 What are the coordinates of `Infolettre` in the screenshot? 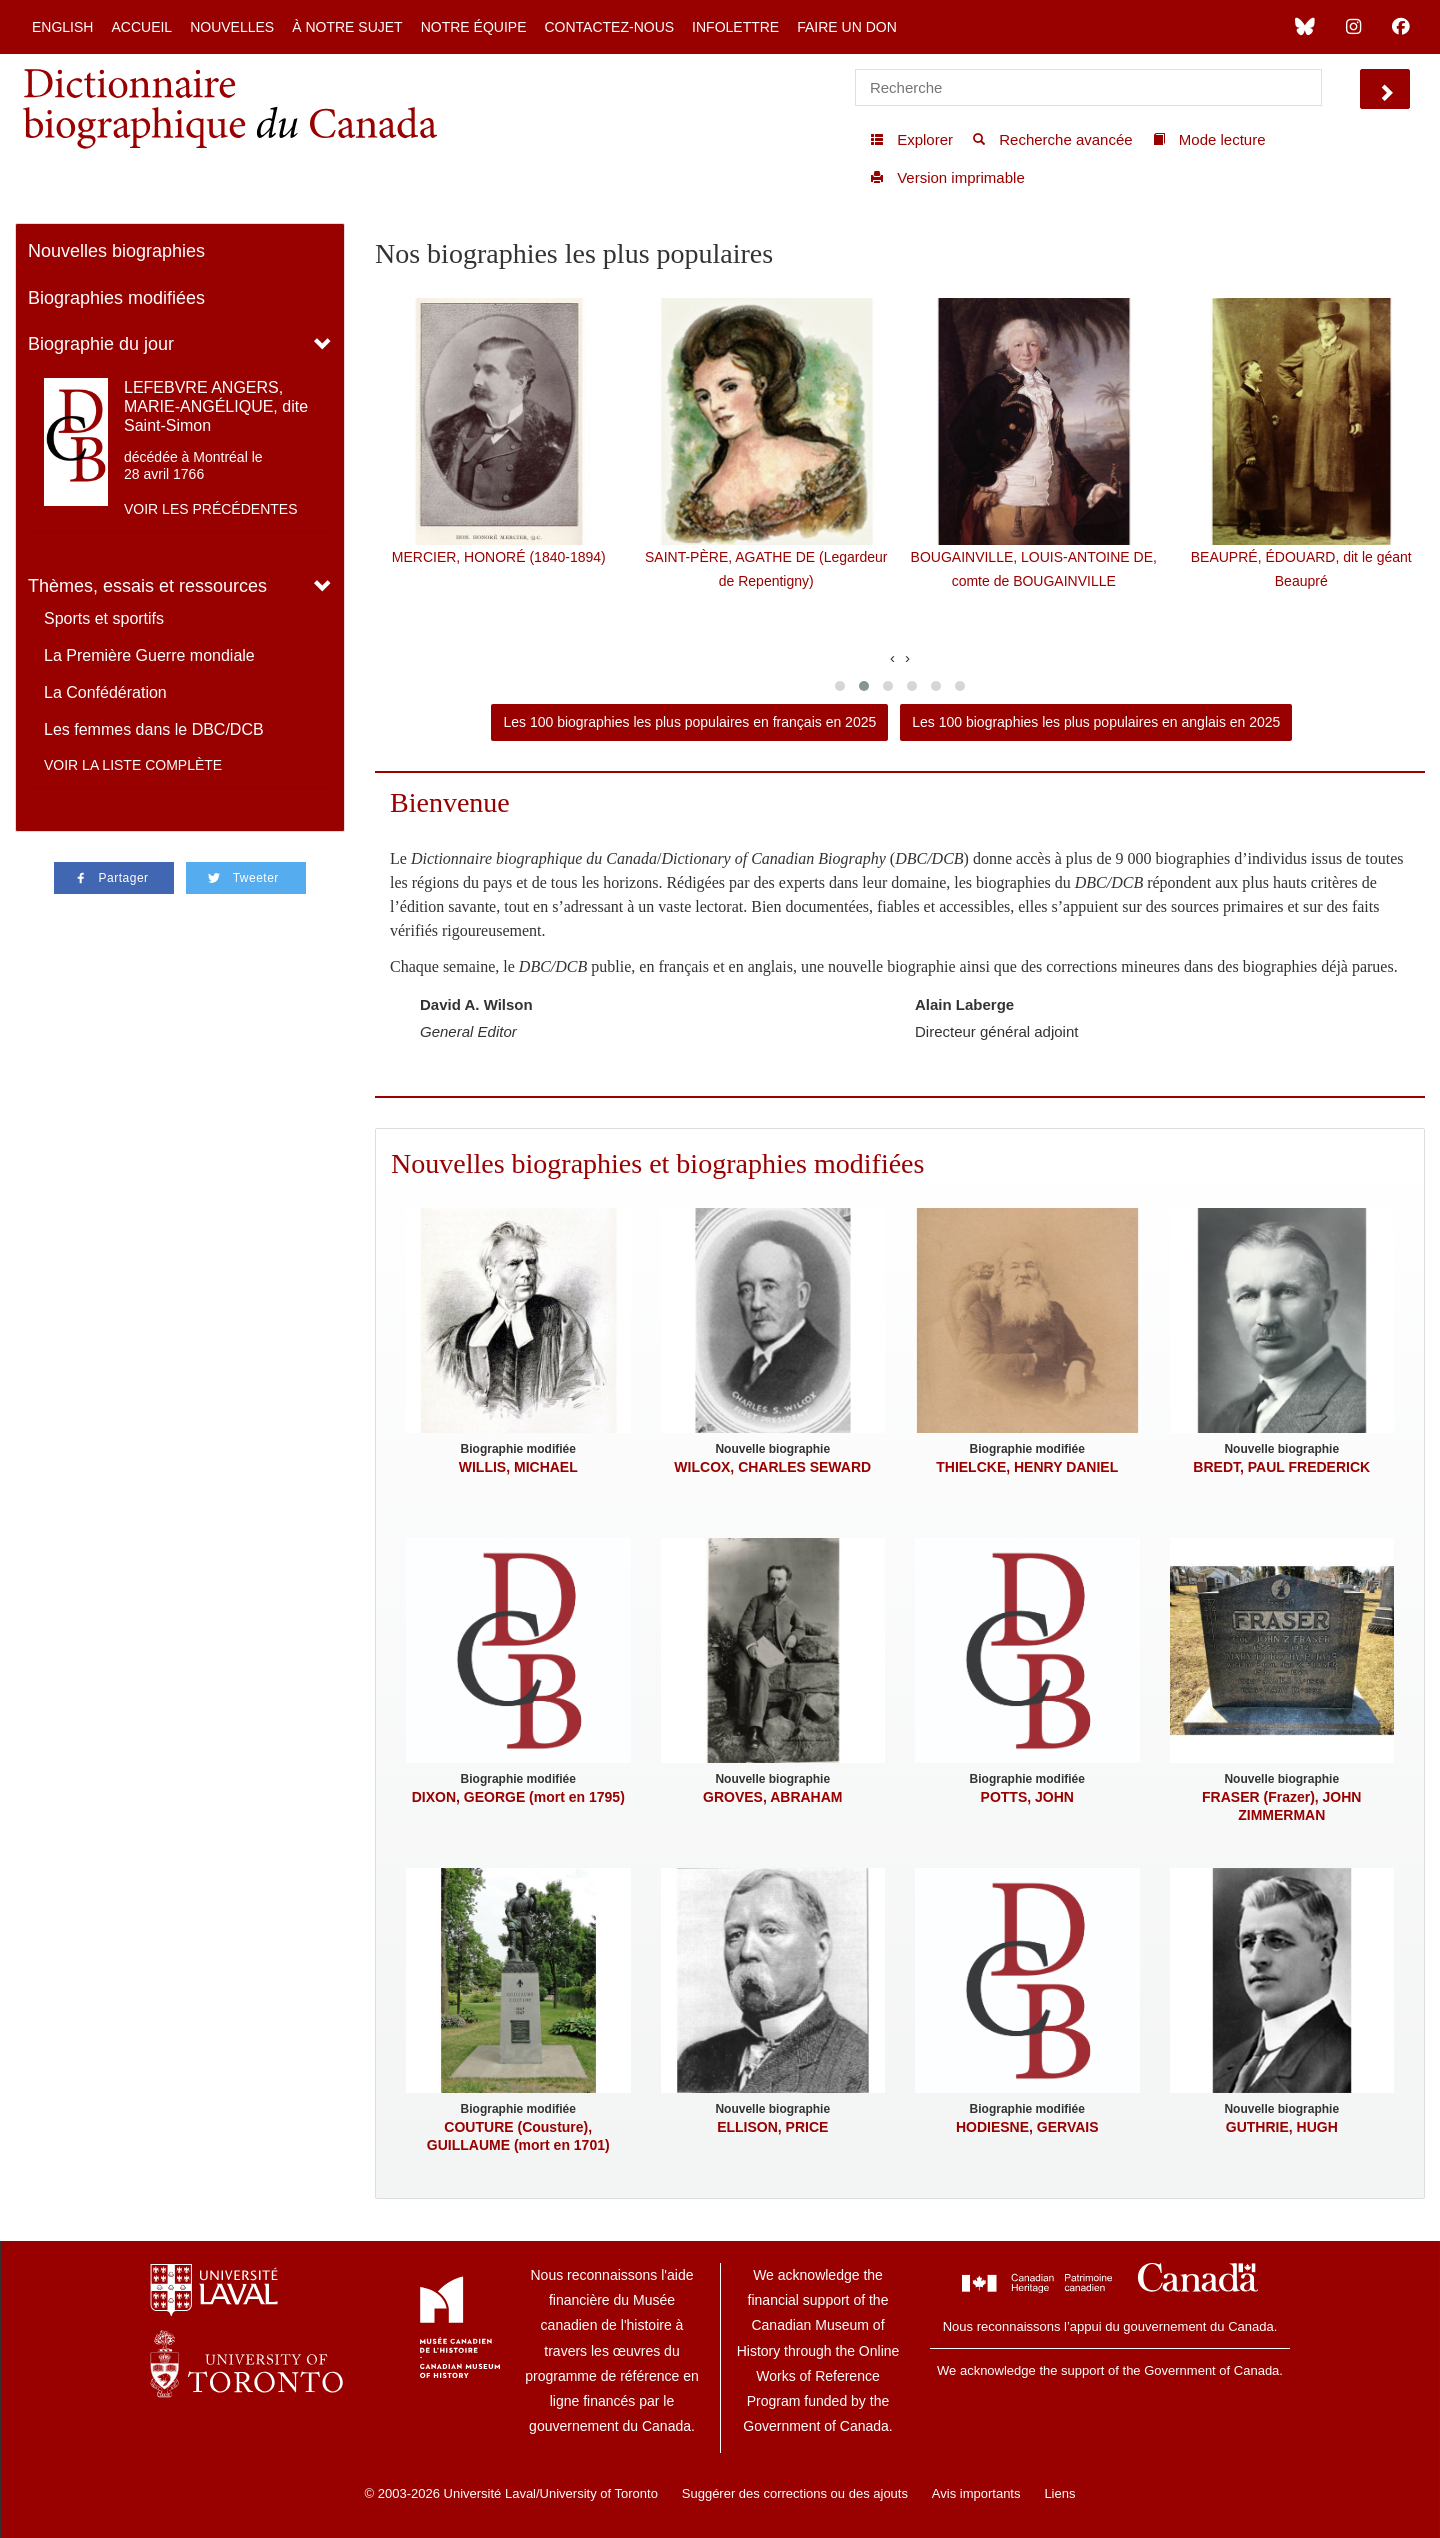 It's located at (735, 27).